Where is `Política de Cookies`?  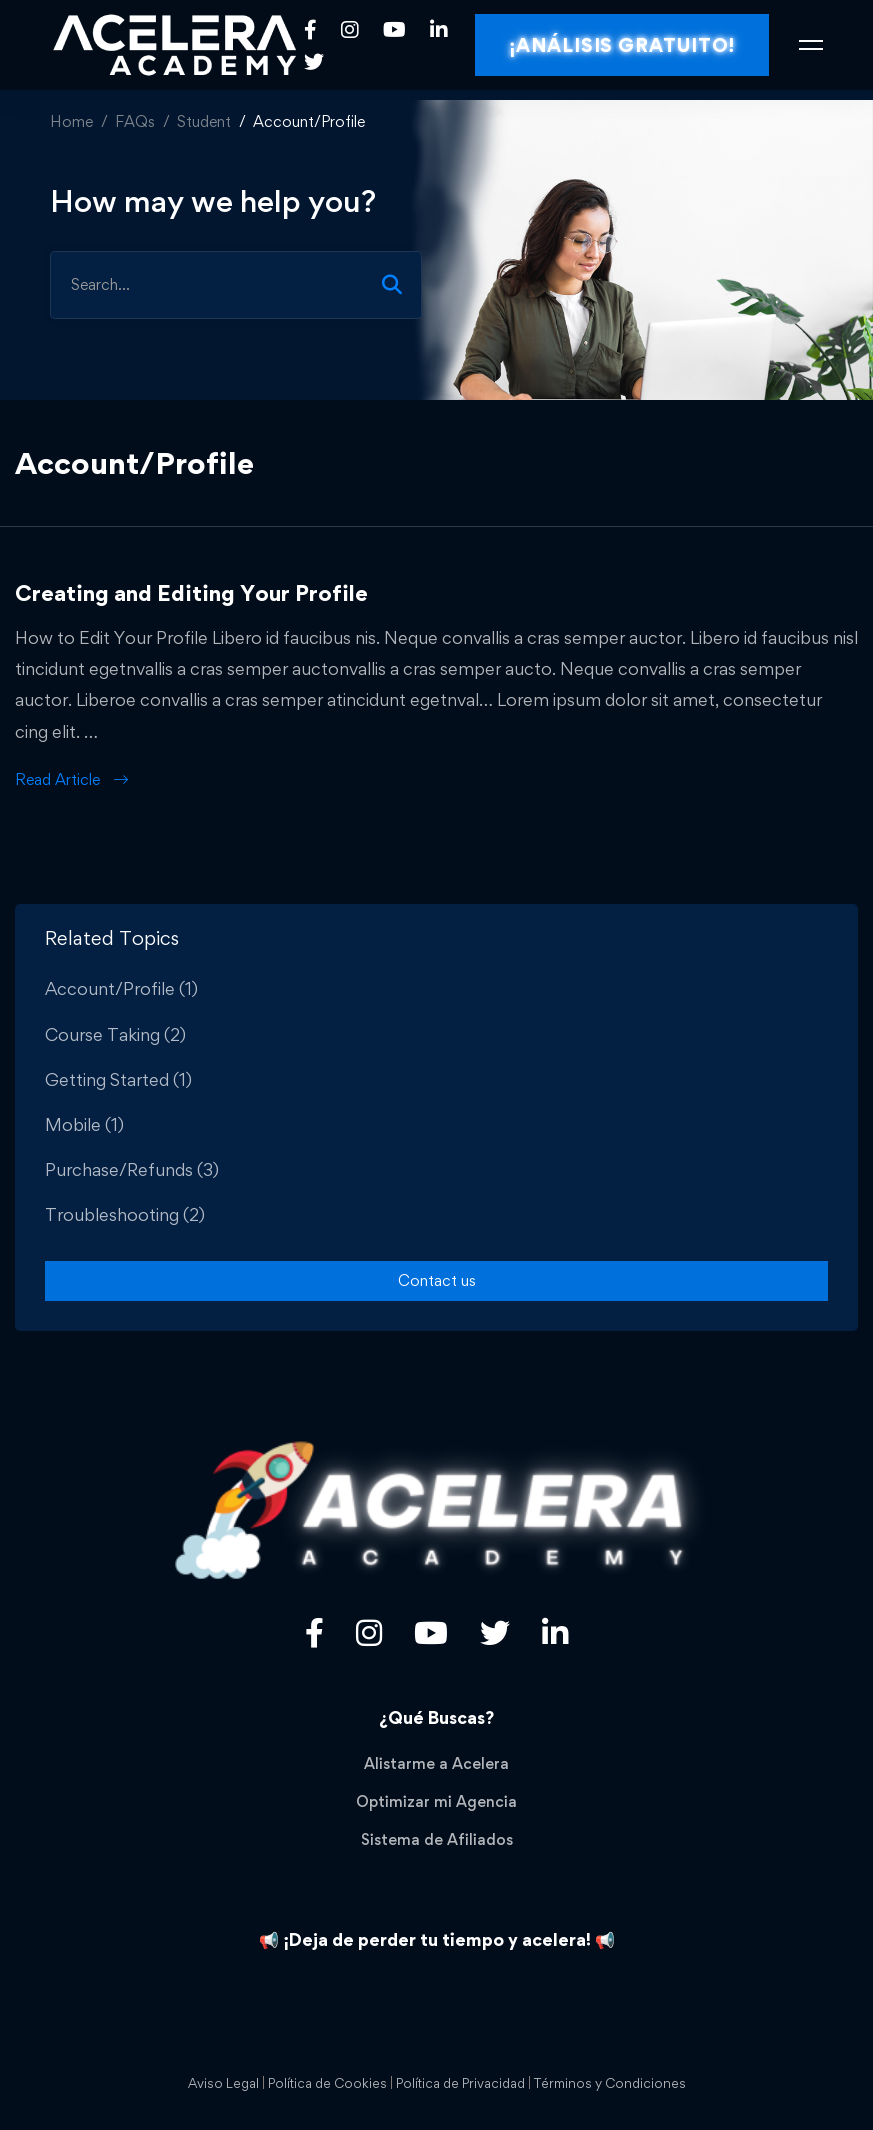 Política de Cookies is located at coordinates (327, 2083).